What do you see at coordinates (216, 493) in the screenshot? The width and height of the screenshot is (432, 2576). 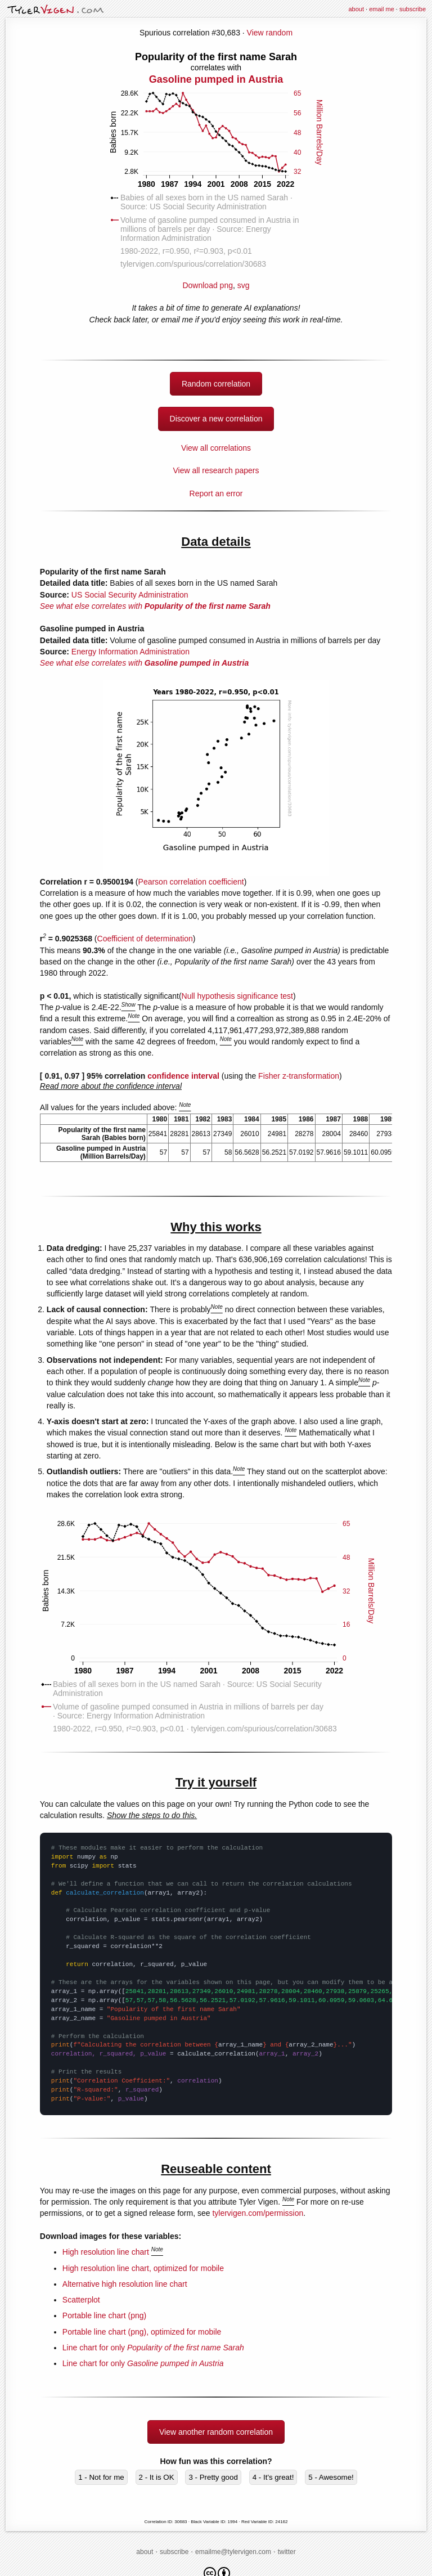 I see `Report an error` at bounding box center [216, 493].